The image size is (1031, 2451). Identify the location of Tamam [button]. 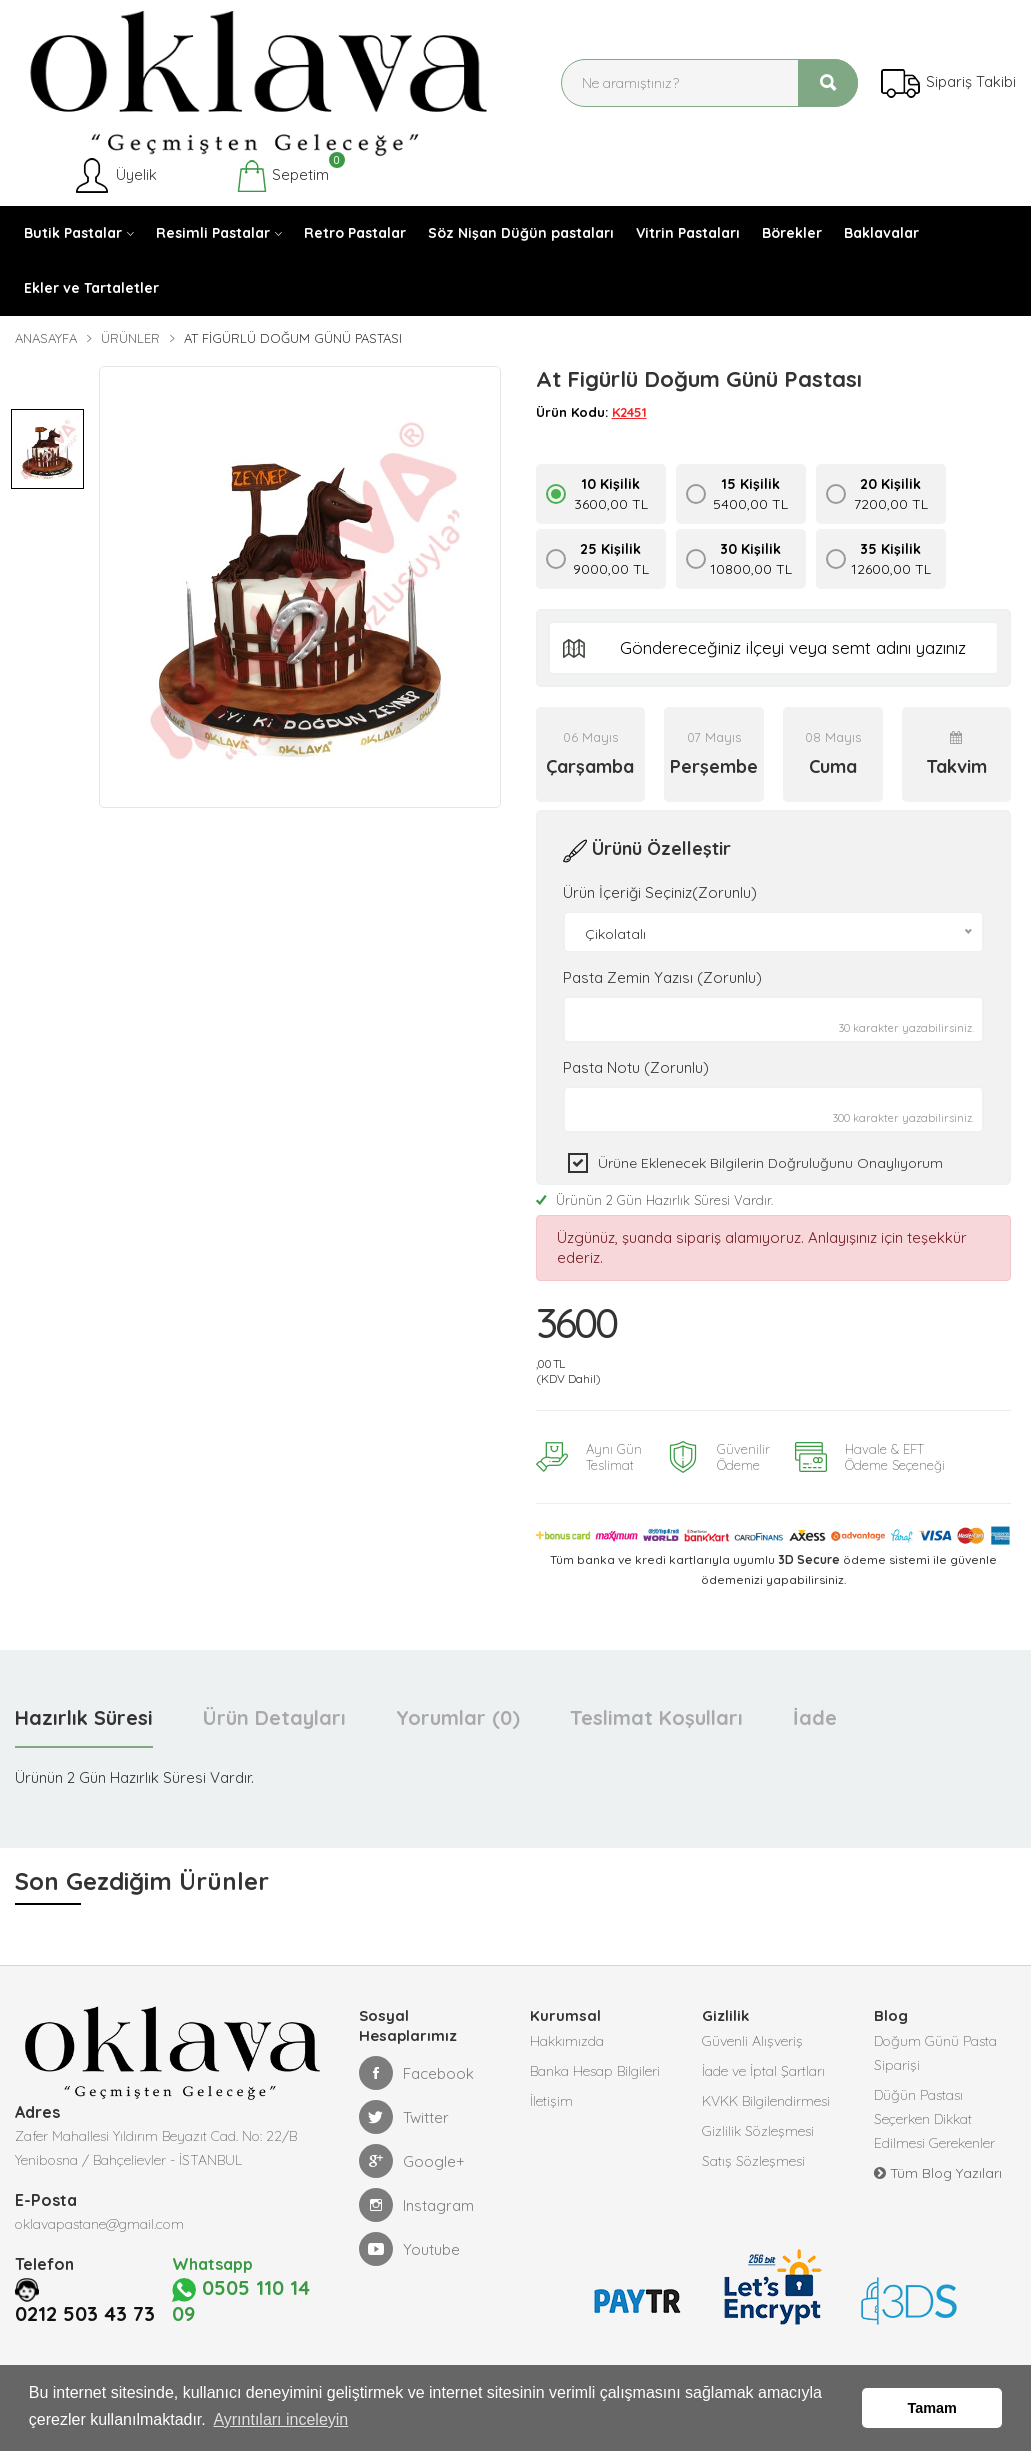
(932, 2408).